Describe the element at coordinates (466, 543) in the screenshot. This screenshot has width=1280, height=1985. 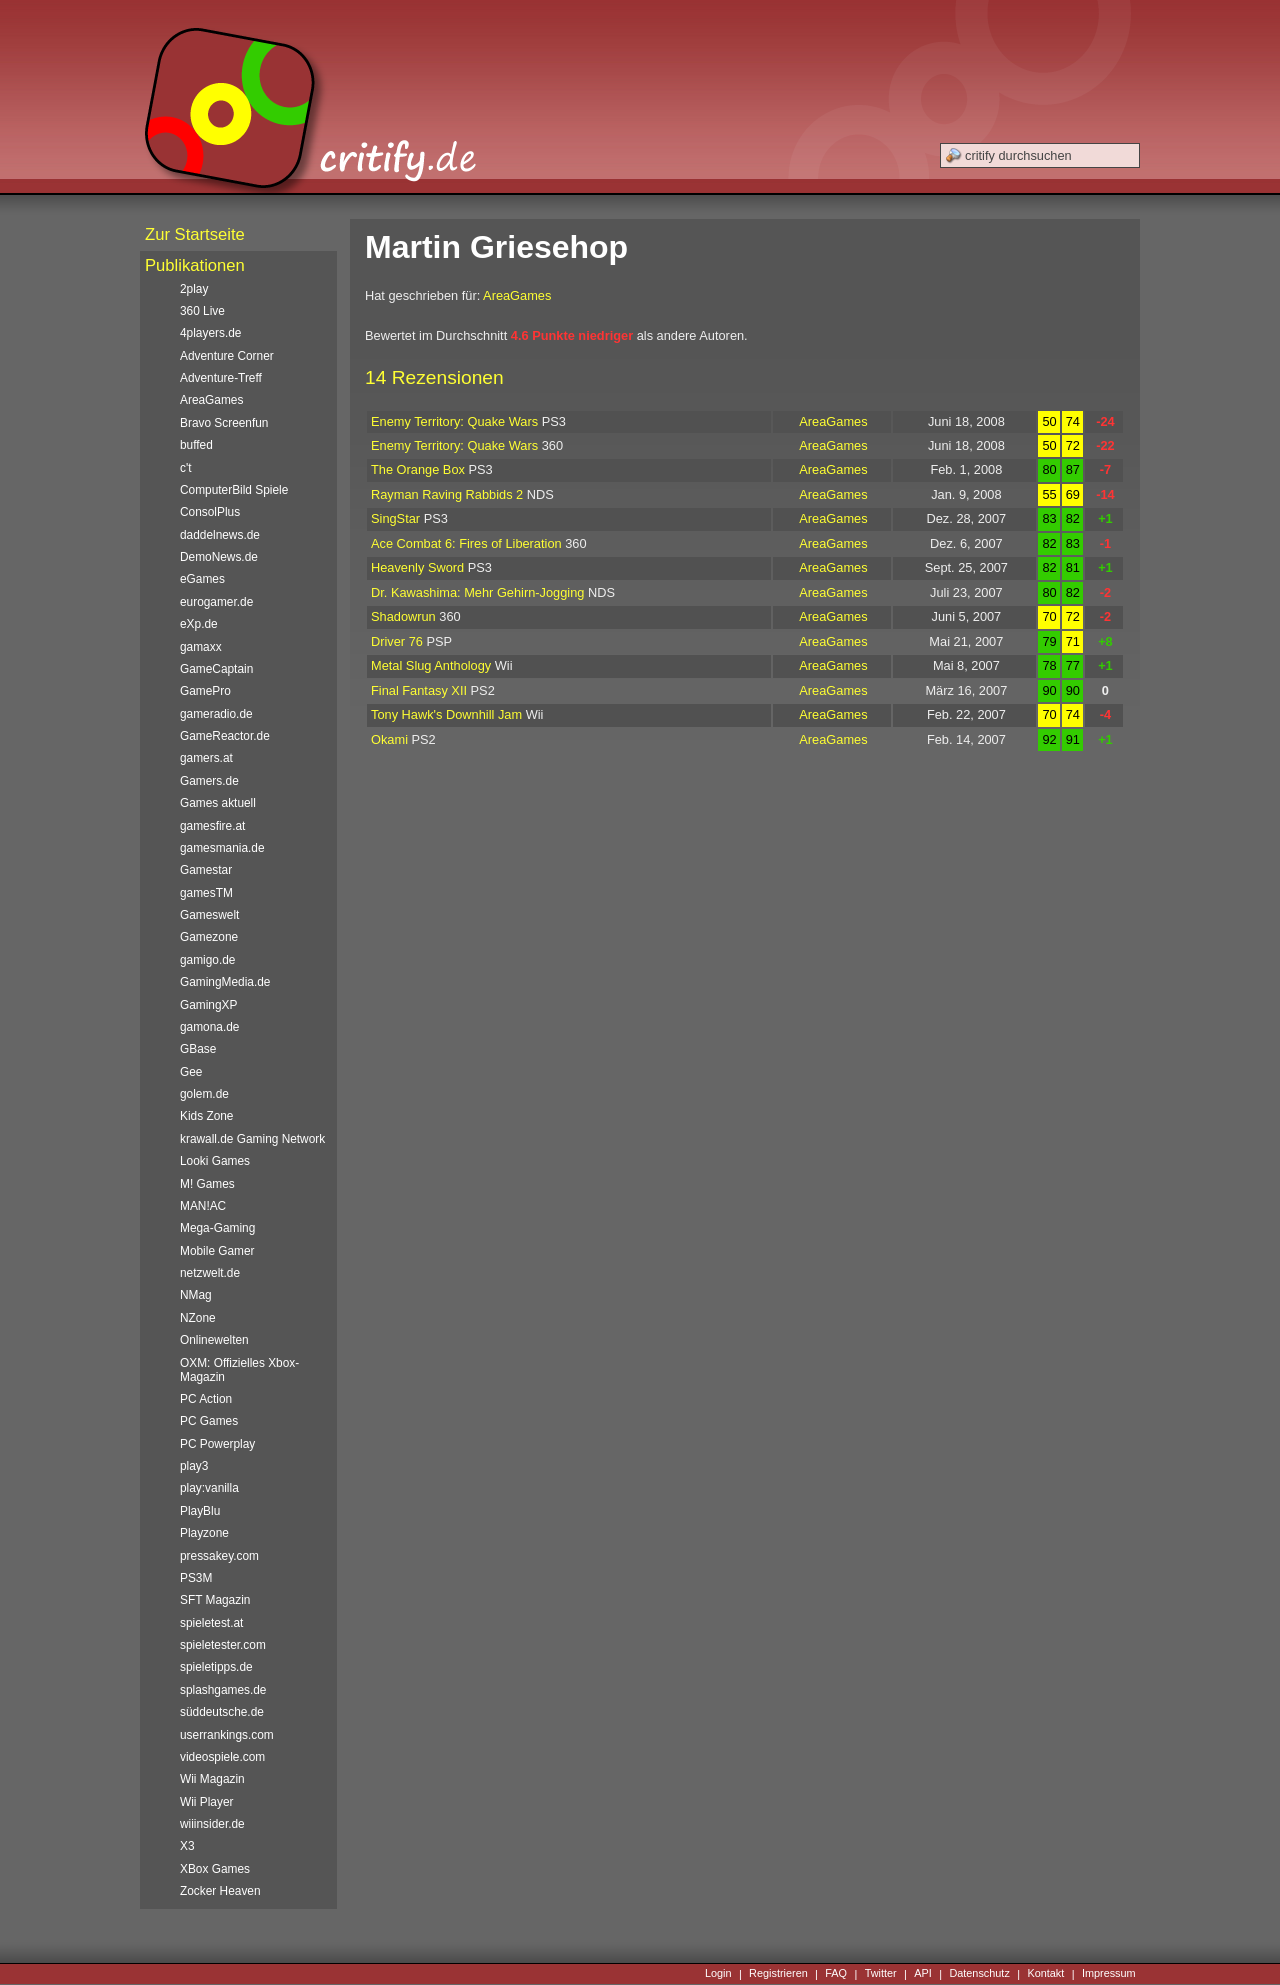
I see `Ace Combat 6: Fires of Liberation` at that location.